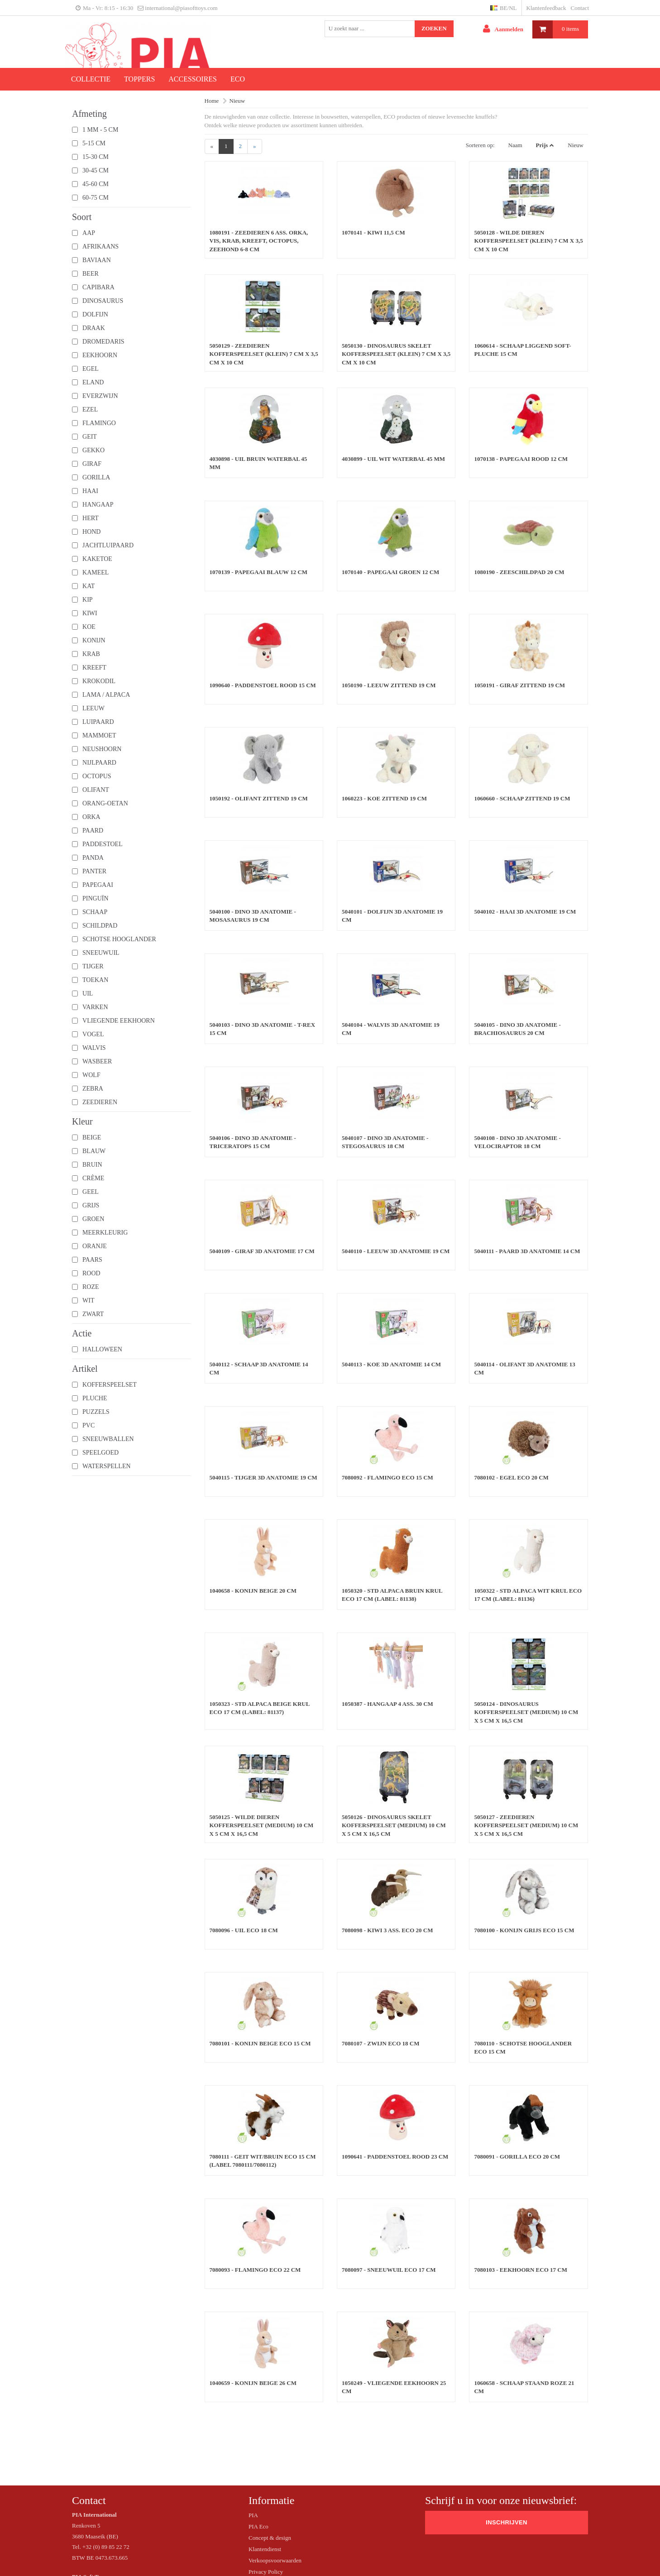 The image size is (660, 2576). I want to click on Accessoires, so click(192, 79).